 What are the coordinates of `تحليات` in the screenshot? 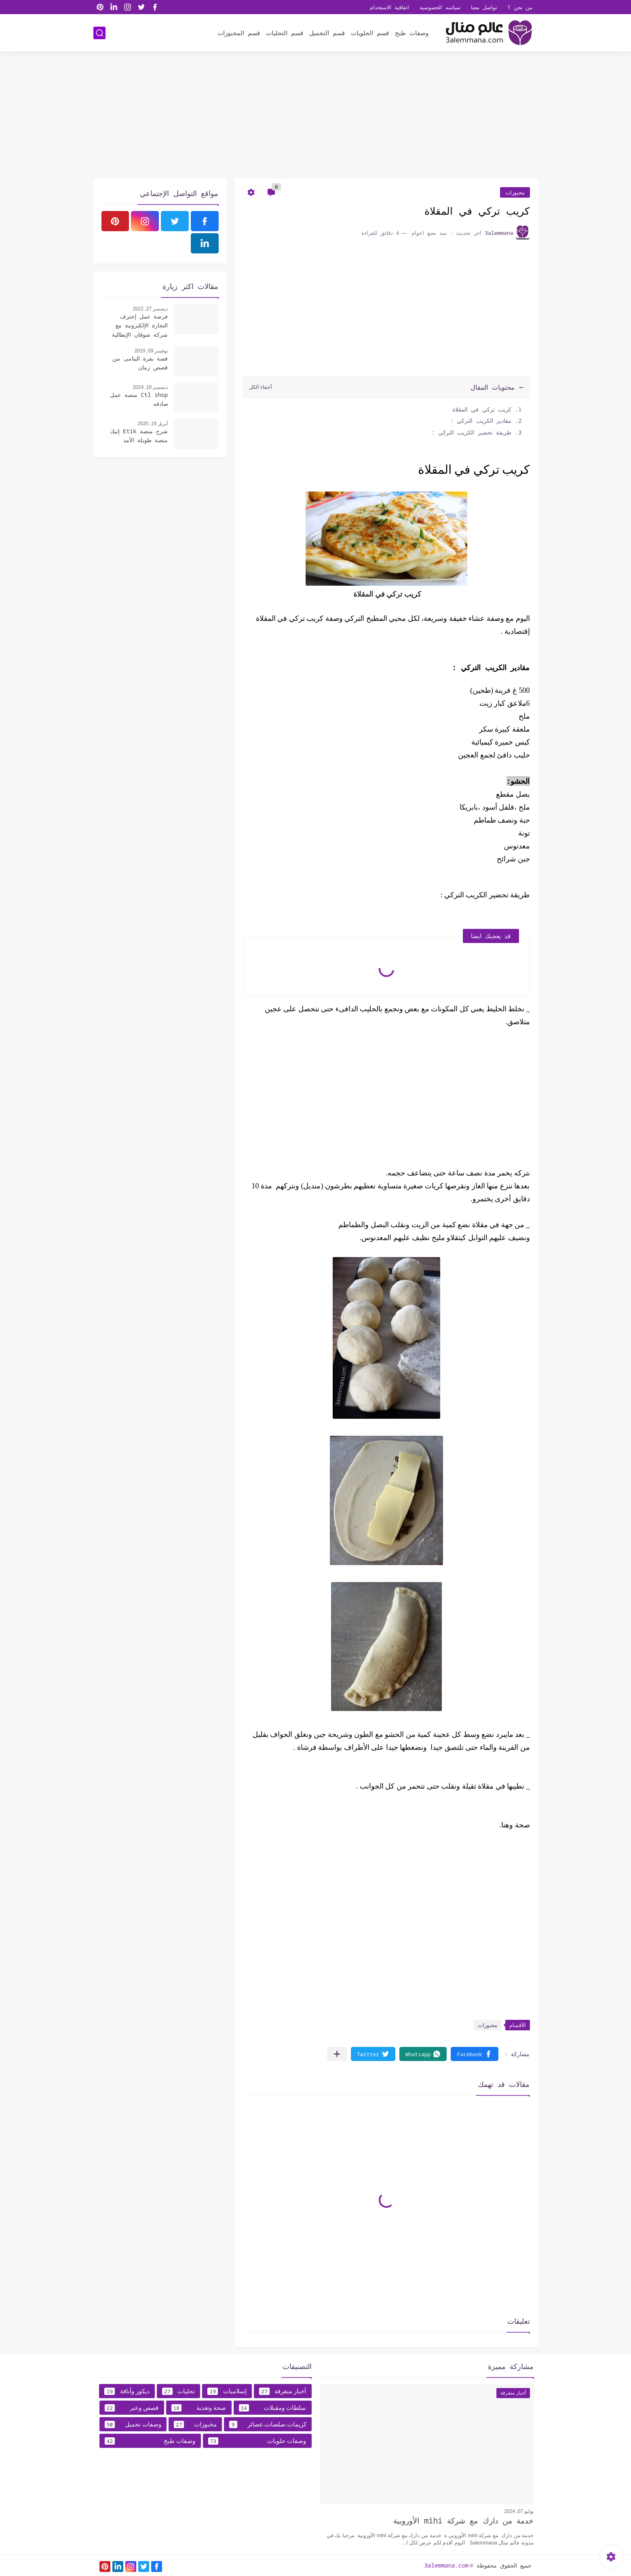 It's located at (178, 2391).